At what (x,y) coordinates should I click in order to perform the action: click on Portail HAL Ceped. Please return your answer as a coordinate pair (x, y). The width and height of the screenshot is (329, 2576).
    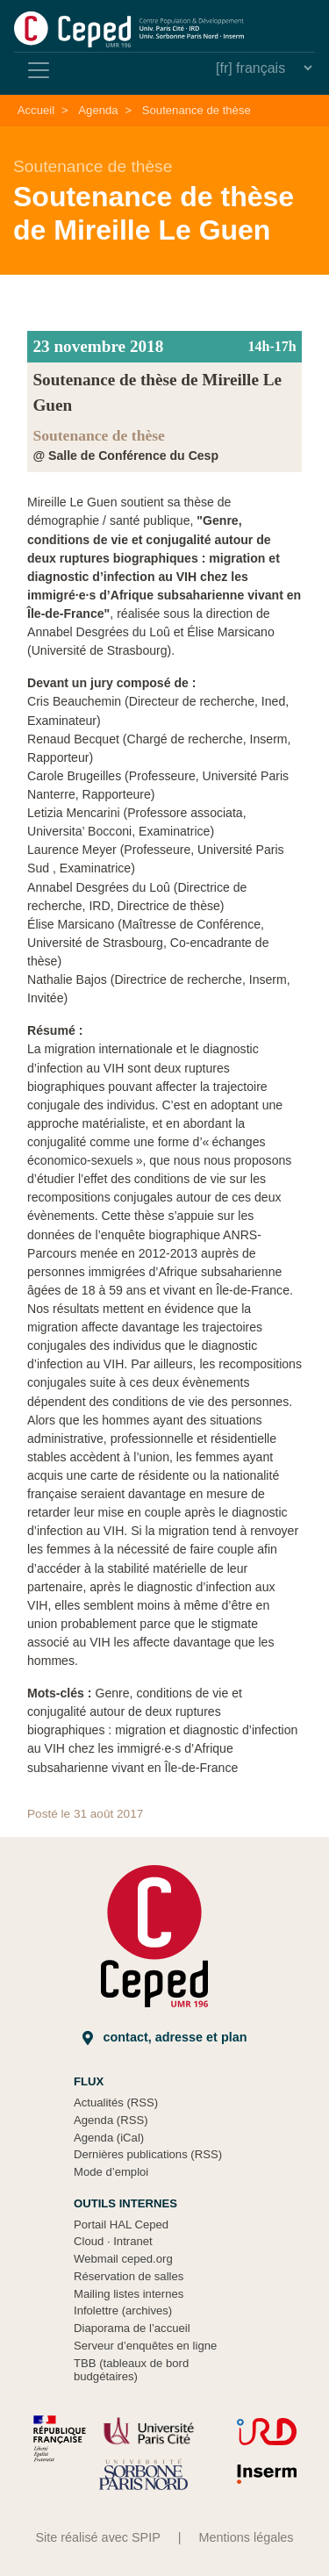
    Looking at the image, I should click on (121, 2224).